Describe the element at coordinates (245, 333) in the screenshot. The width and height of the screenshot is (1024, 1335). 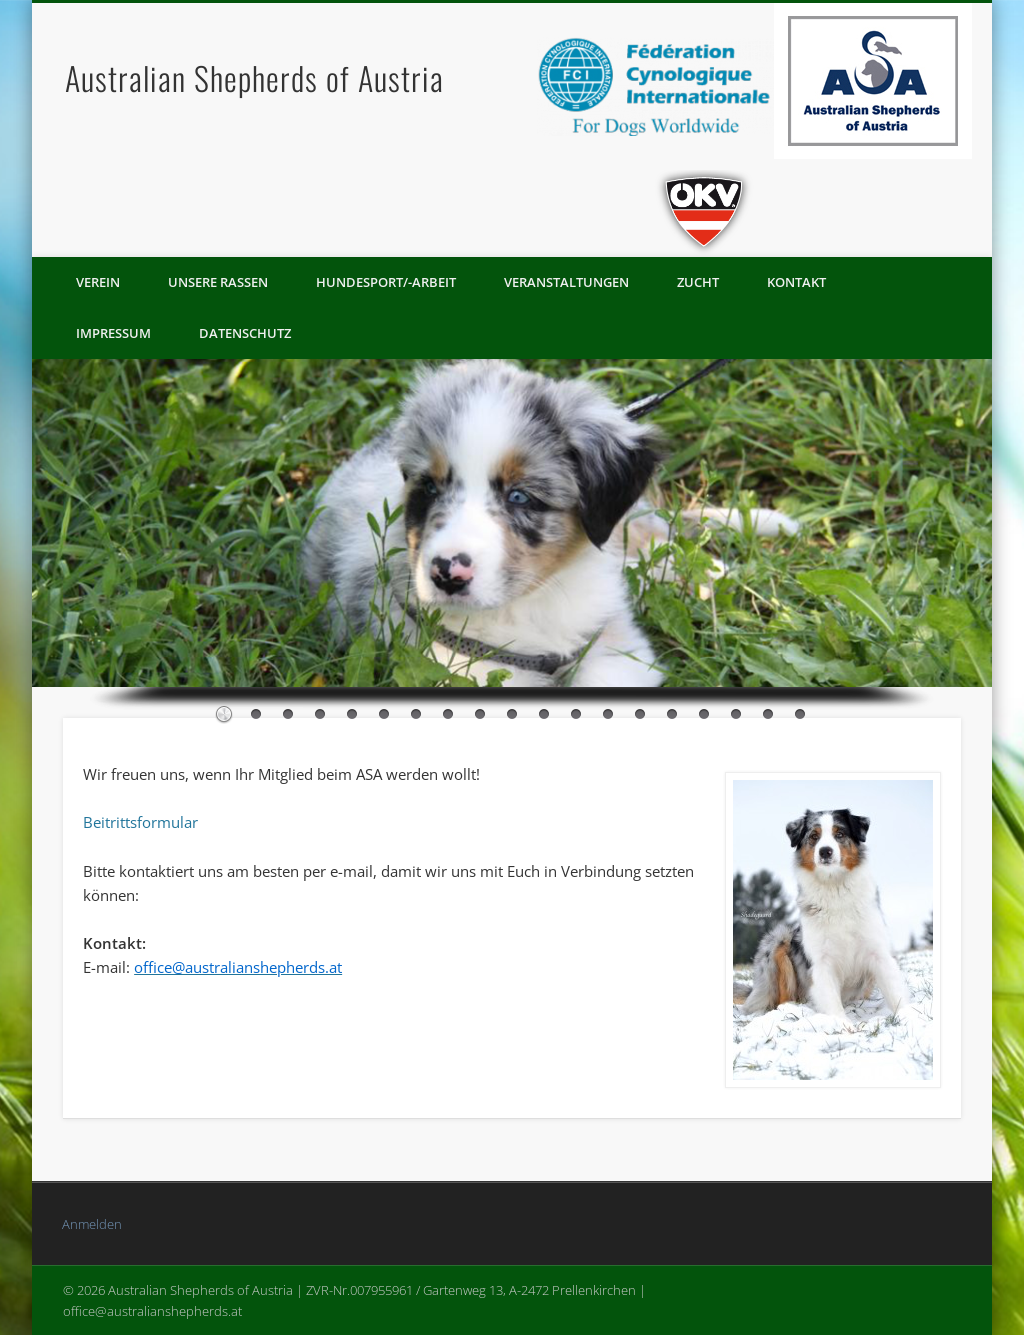
I see `Datenschutz` at that location.